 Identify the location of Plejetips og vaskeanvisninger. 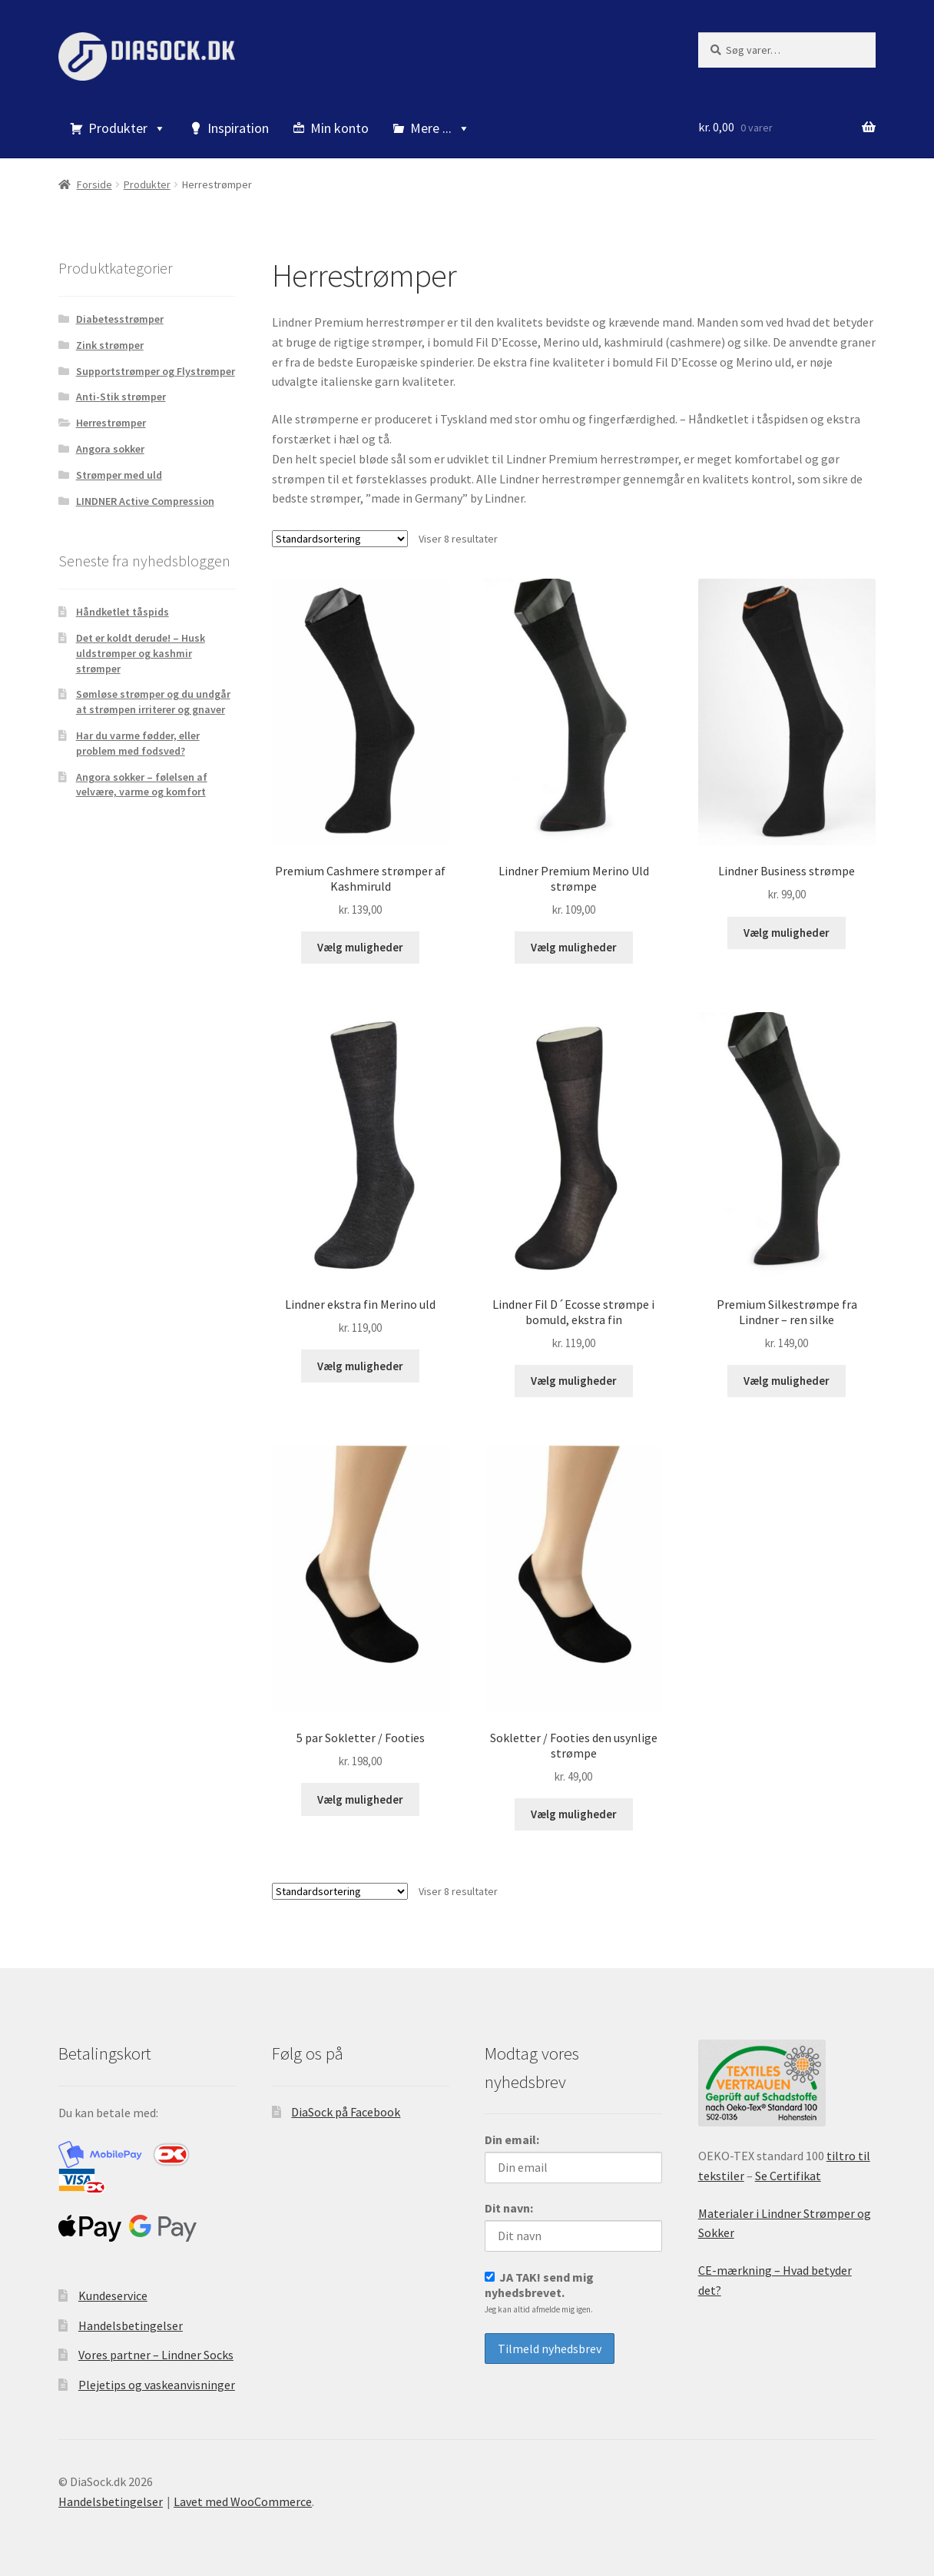
(156, 2371).